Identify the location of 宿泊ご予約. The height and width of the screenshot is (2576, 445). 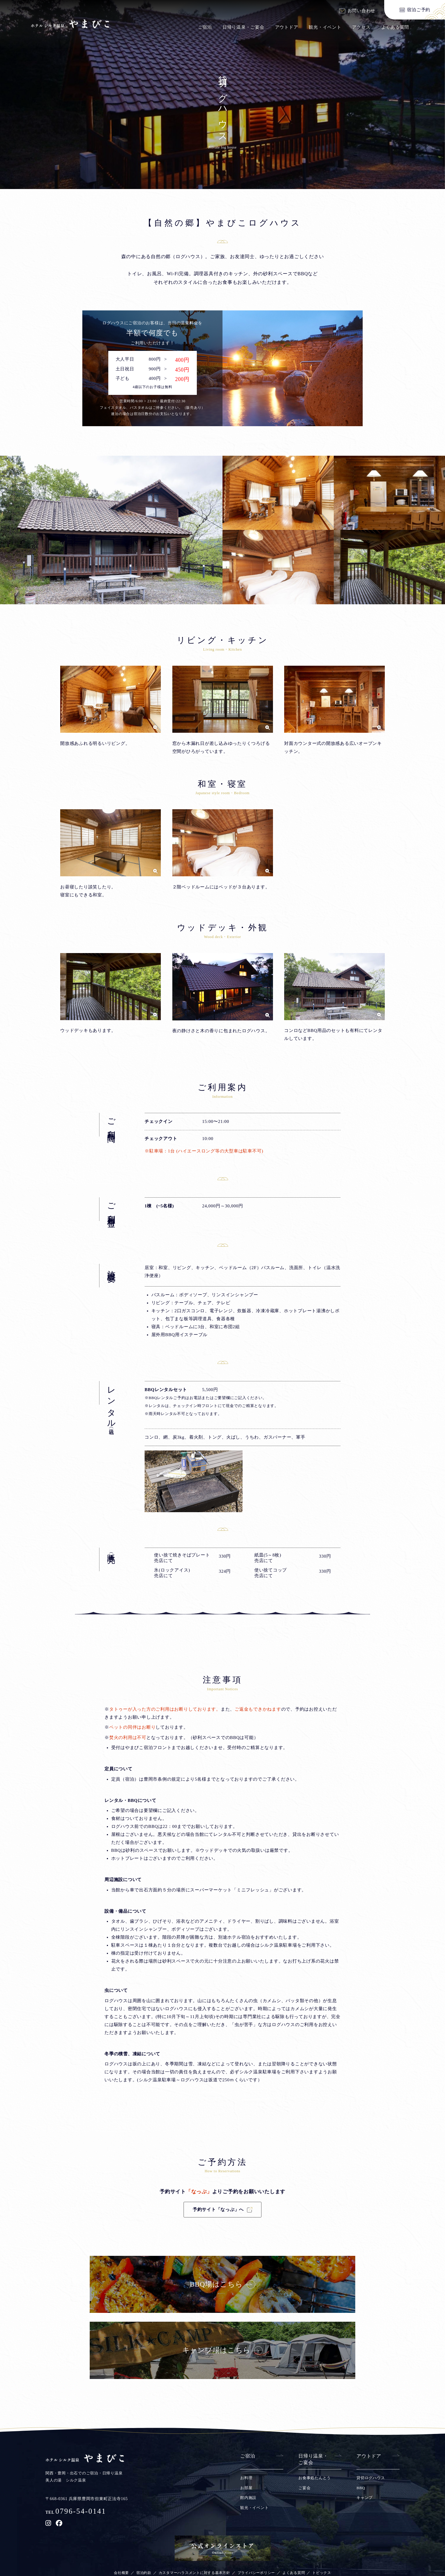
(418, 9).